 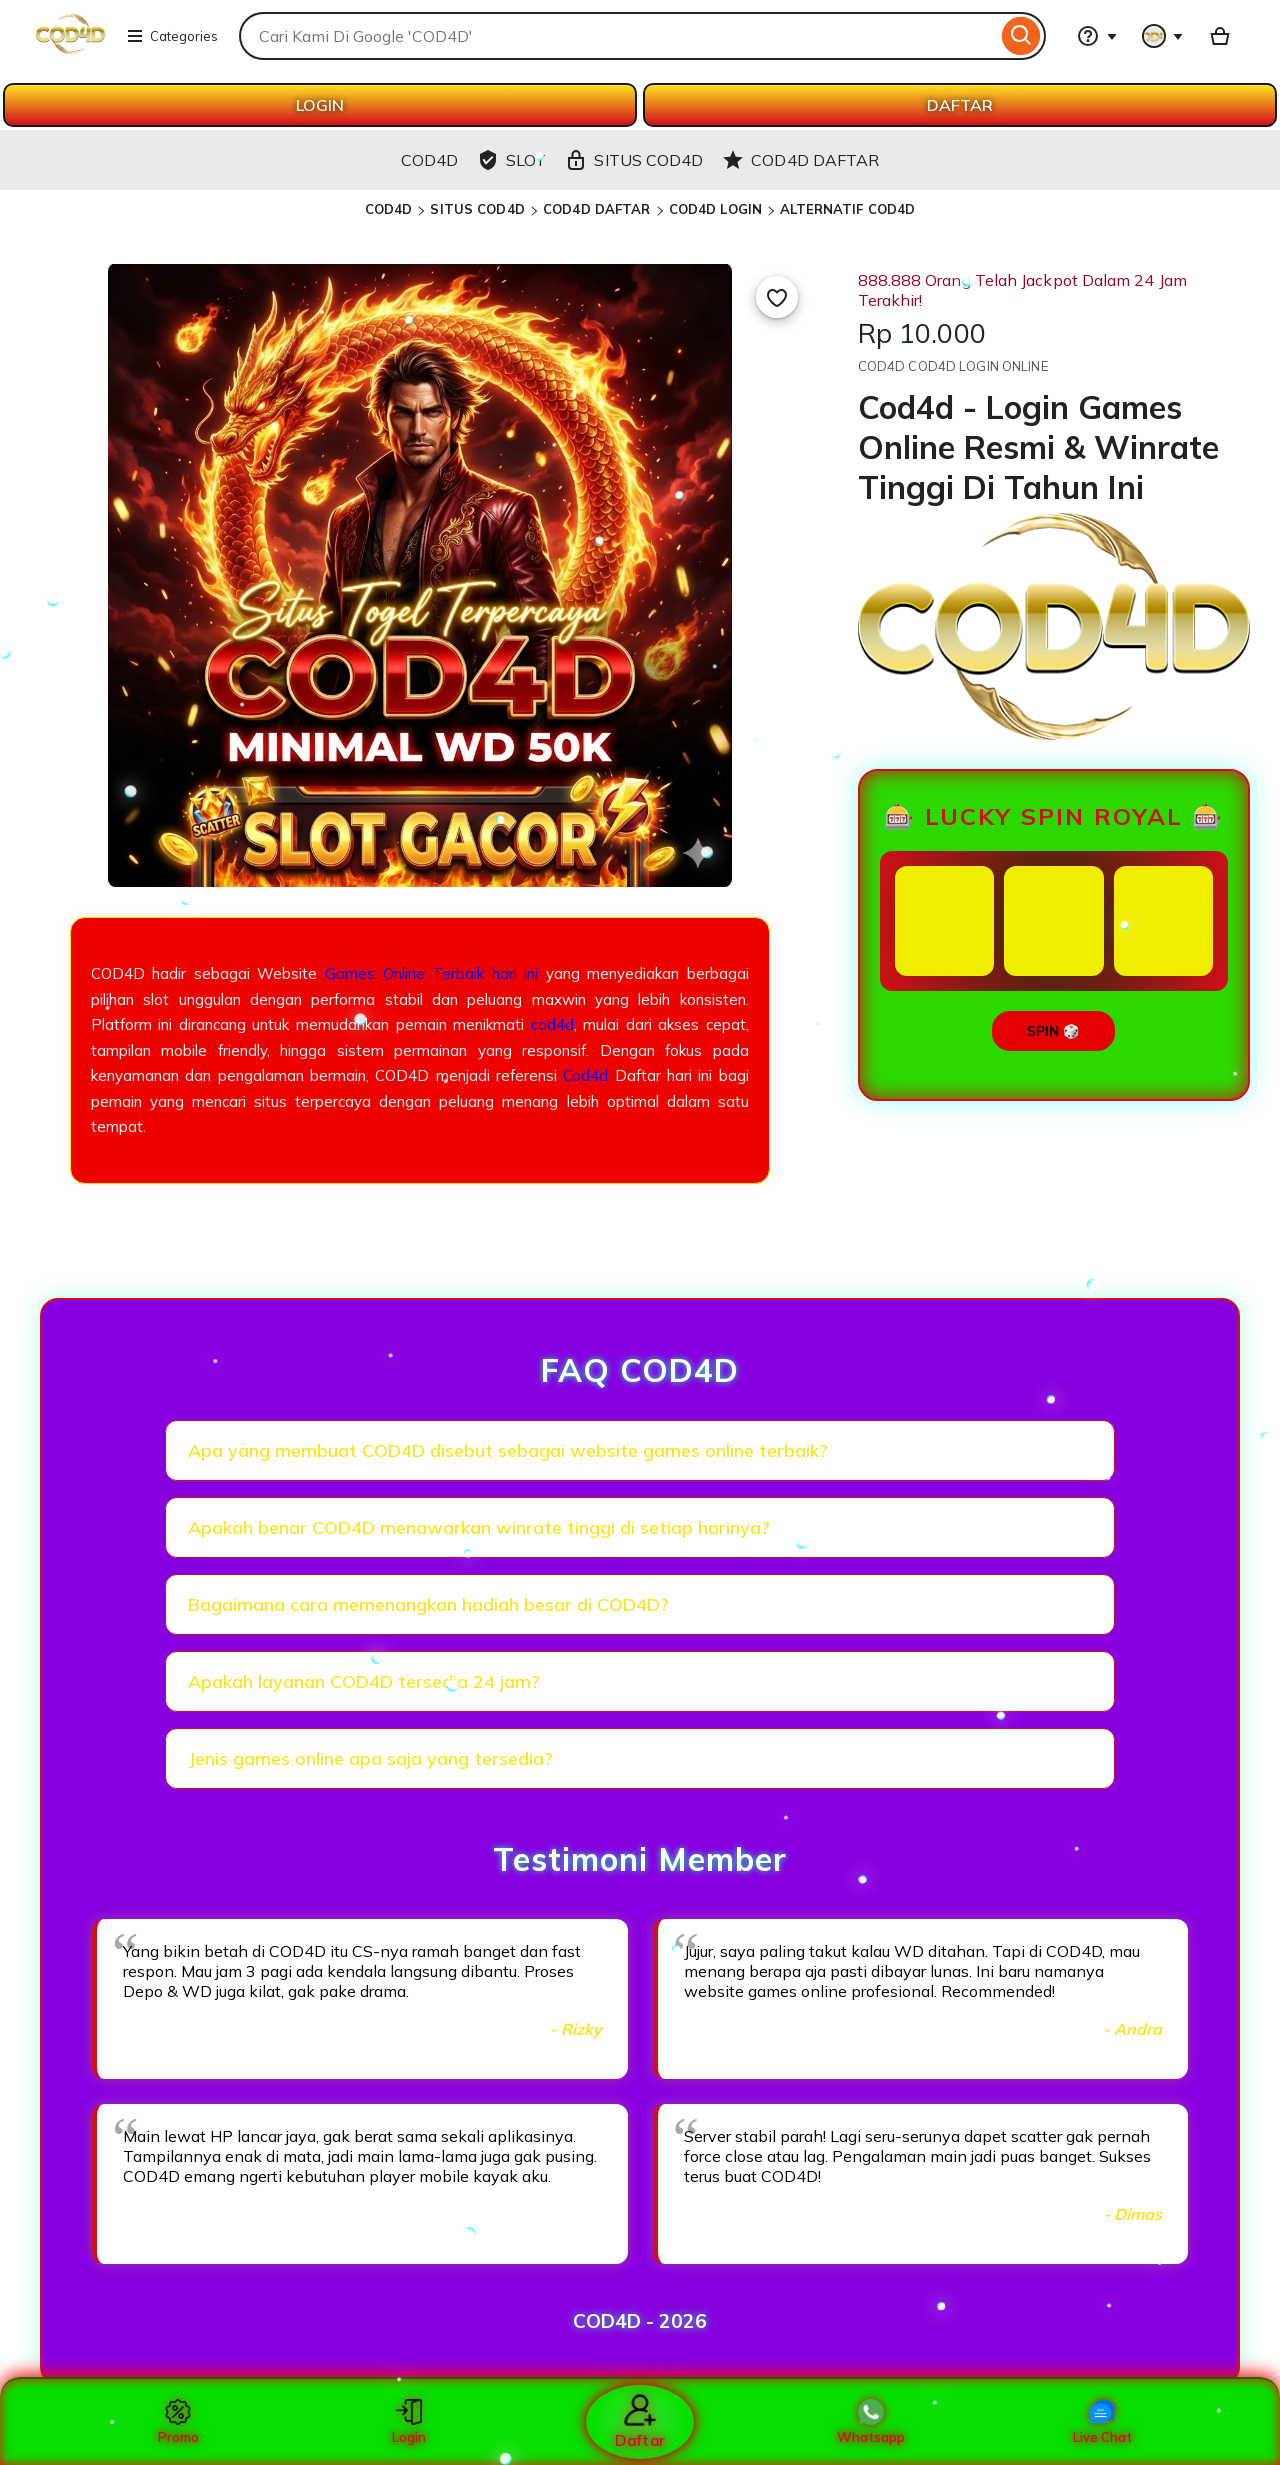 I want to click on COD4D DAFTAR, so click(x=597, y=209).